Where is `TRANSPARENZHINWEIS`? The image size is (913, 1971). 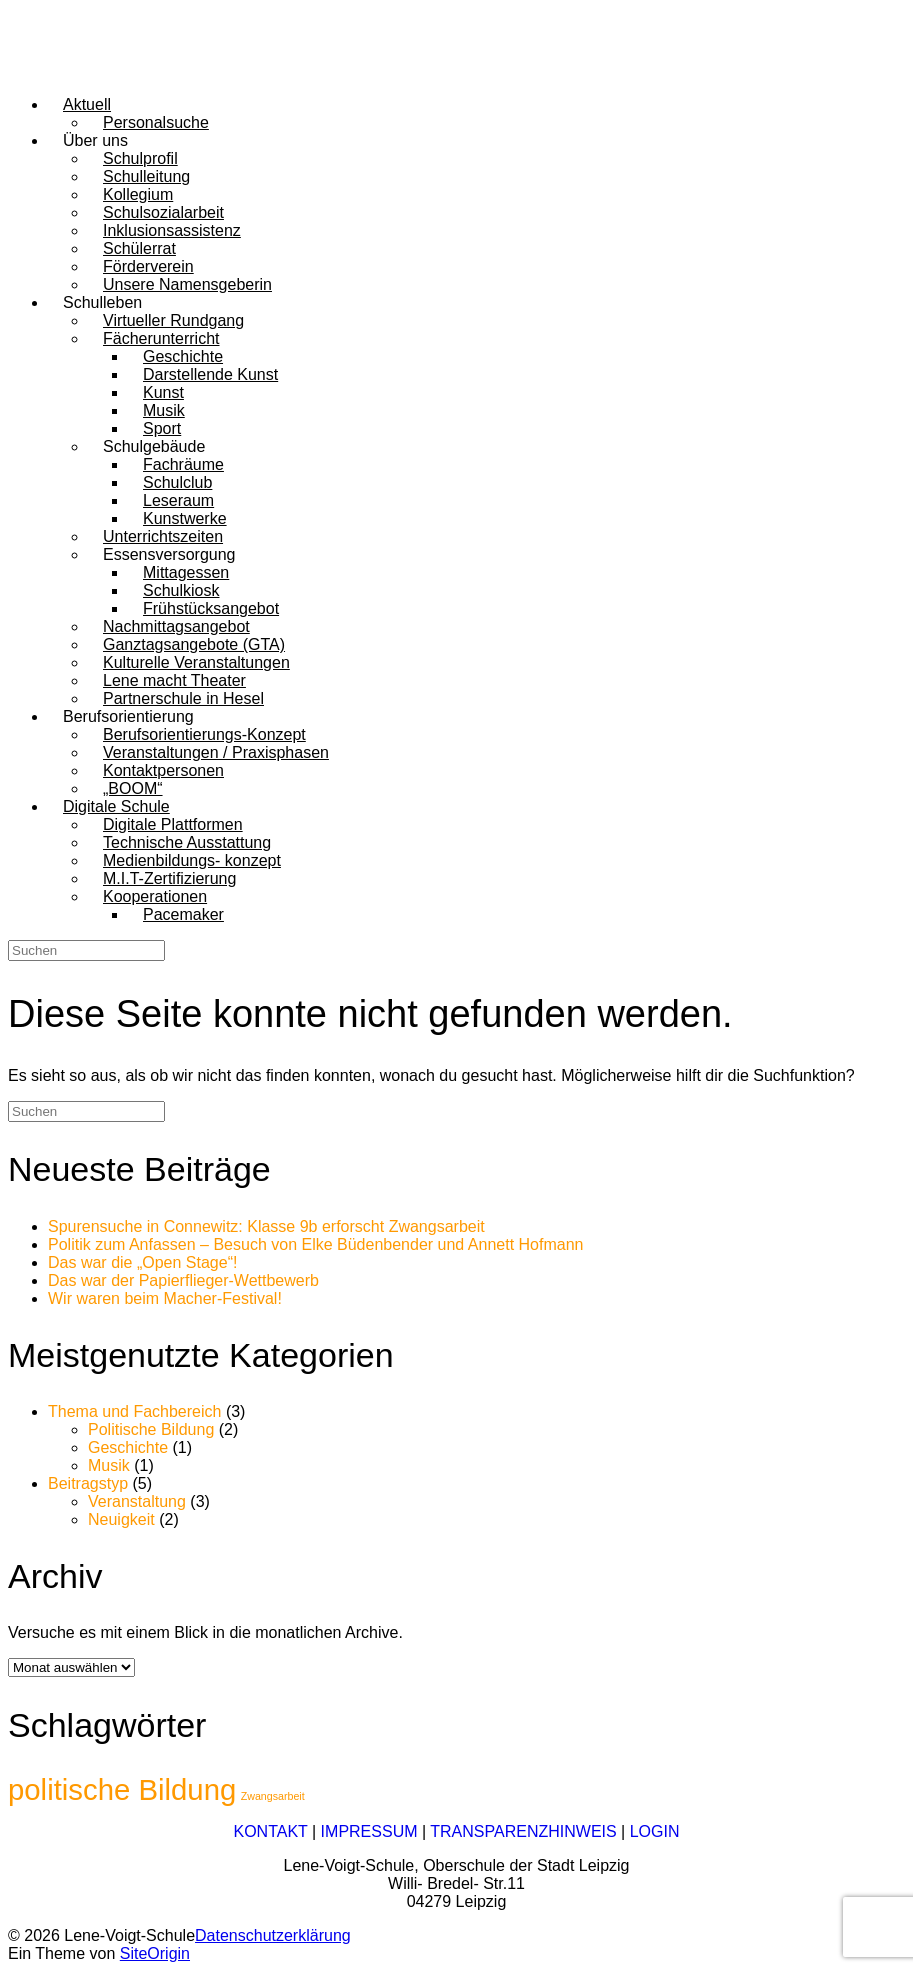
TRANSPARENZHINWEIS is located at coordinates (523, 1831).